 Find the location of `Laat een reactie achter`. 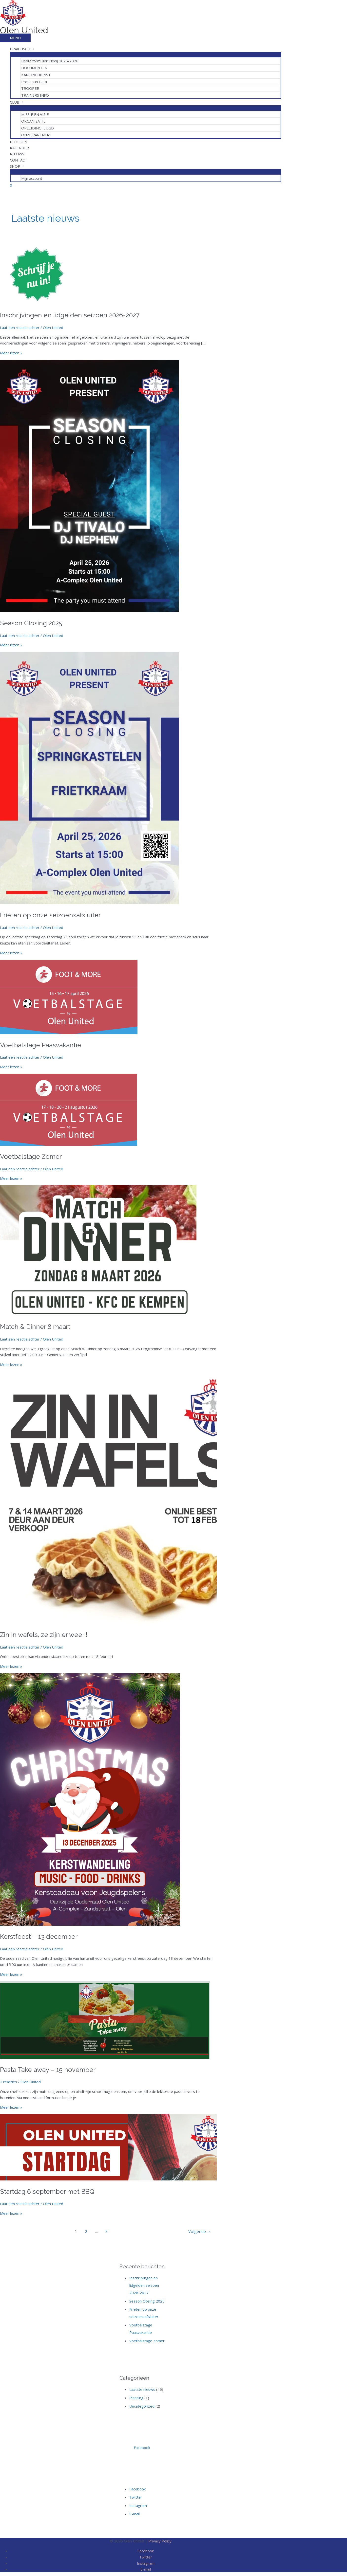

Laat een reactie achter is located at coordinates (19, 327).